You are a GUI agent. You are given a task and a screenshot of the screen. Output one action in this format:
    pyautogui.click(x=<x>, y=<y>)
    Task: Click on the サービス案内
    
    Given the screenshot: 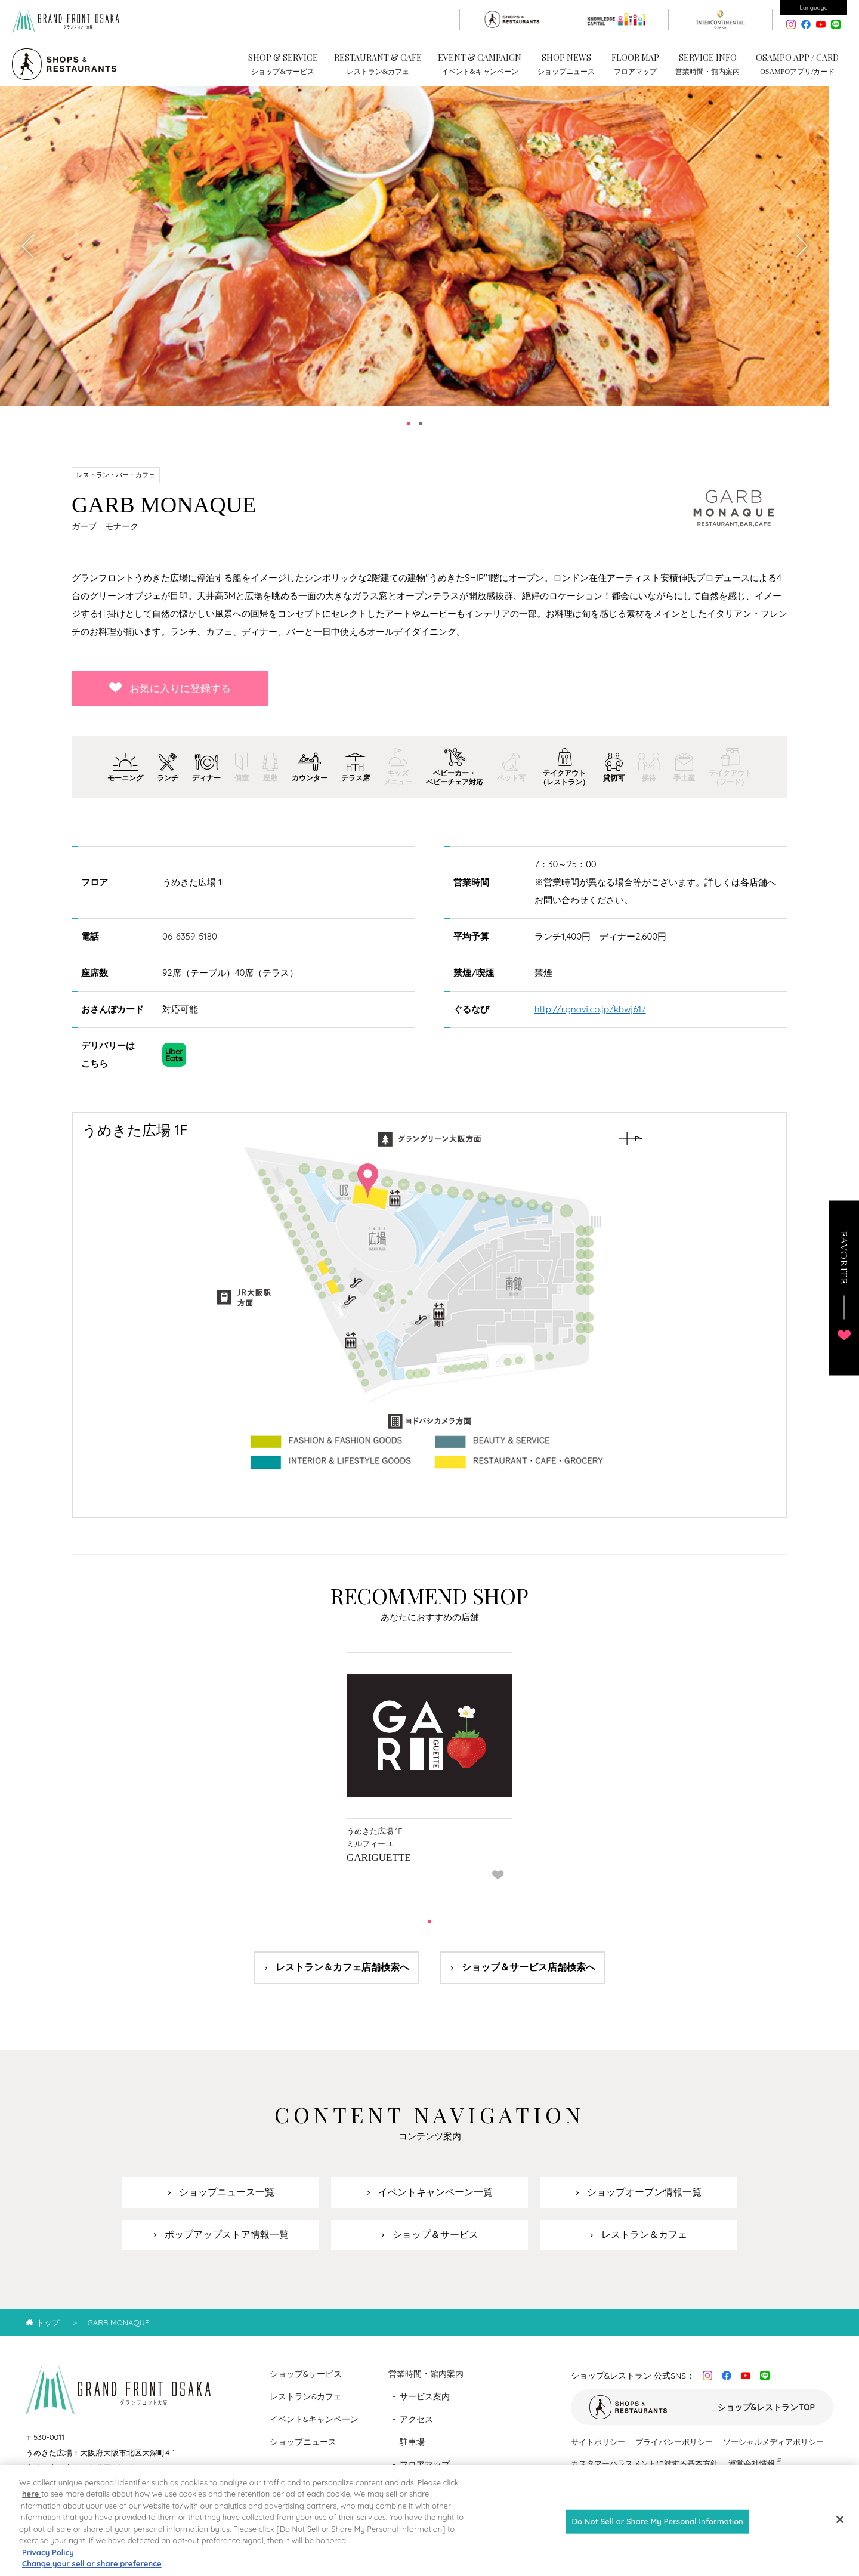 What is the action you would take?
    pyautogui.click(x=425, y=2404)
    